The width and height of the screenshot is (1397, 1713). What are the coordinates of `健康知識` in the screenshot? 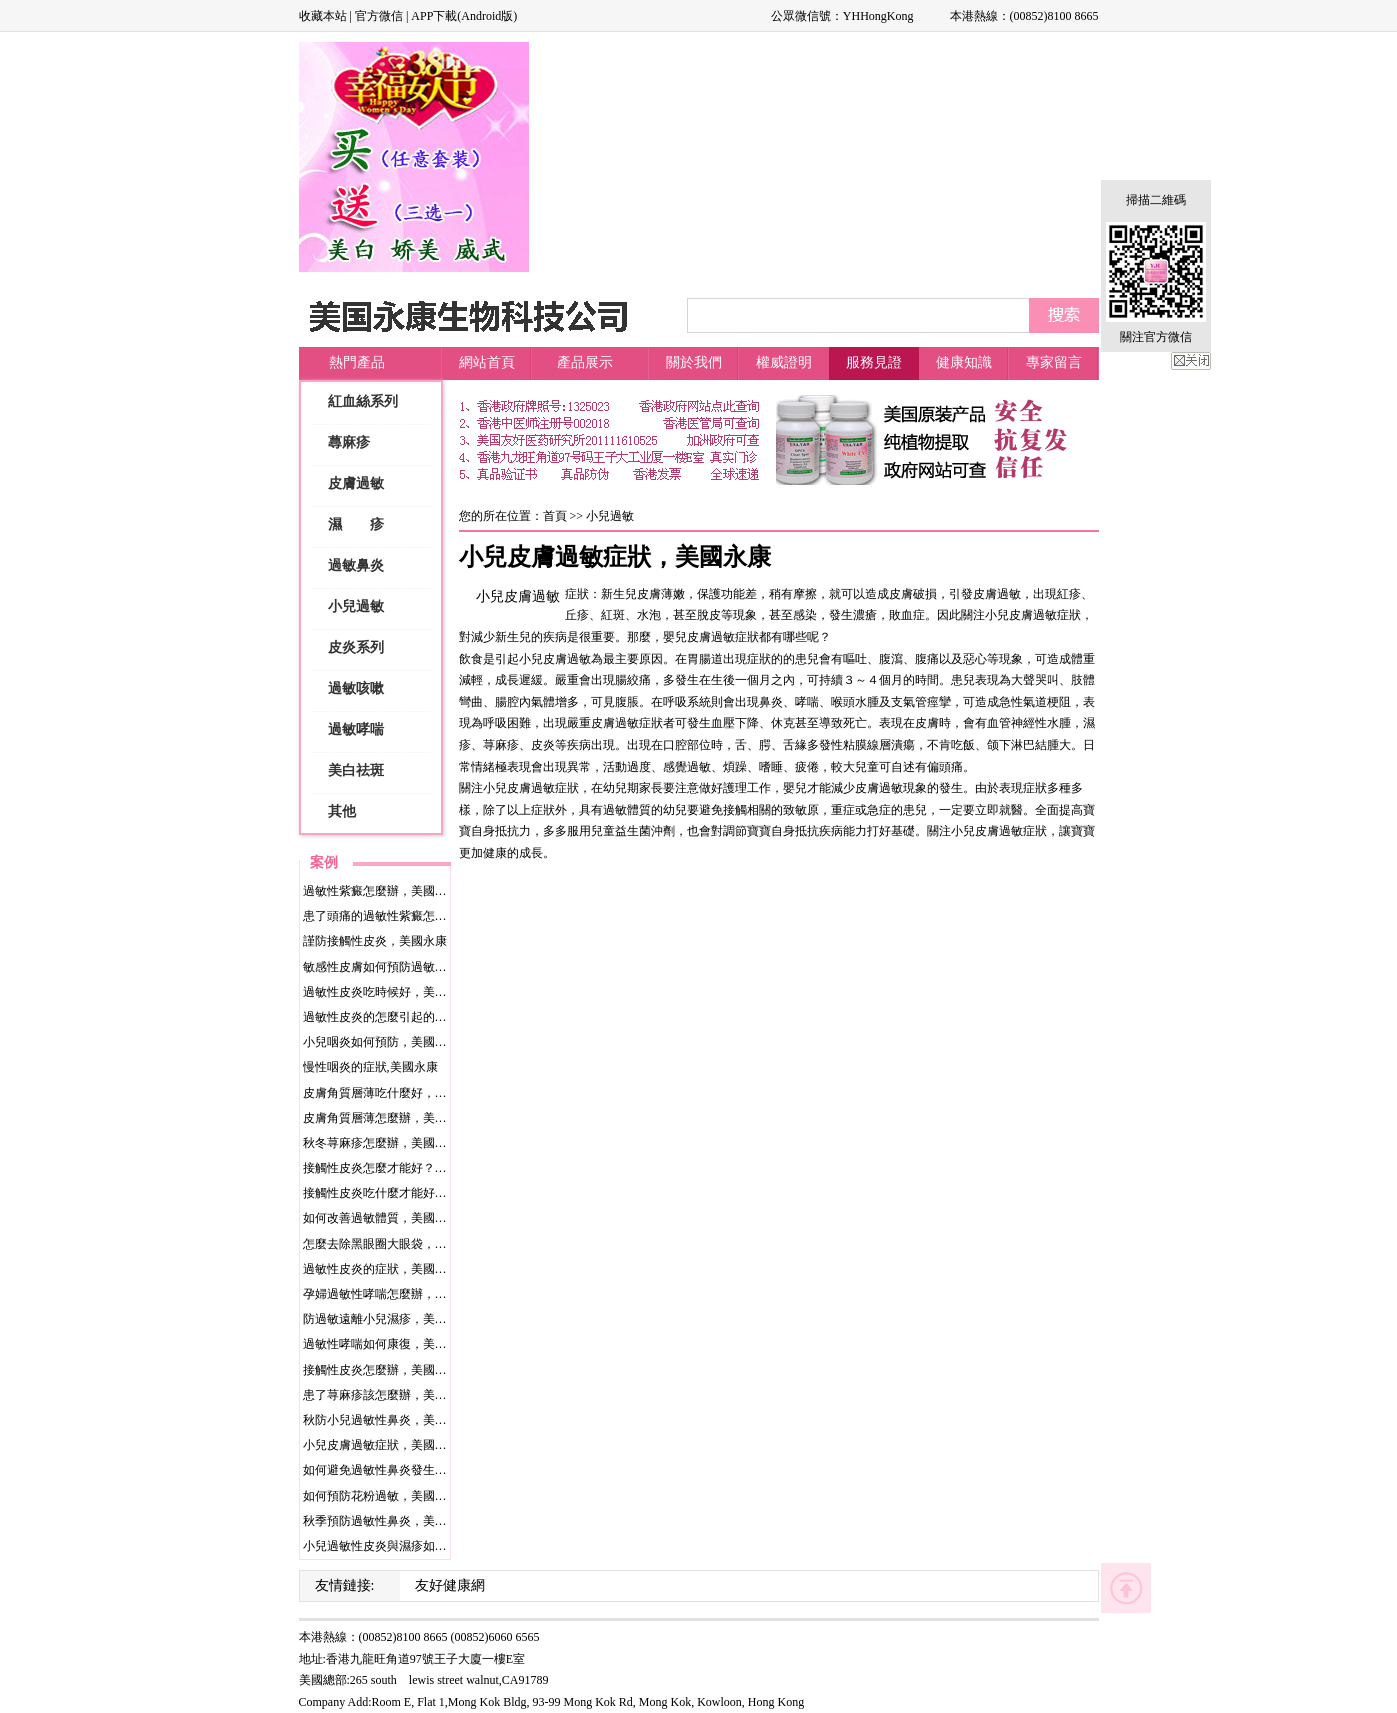 It's located at (964, 362).